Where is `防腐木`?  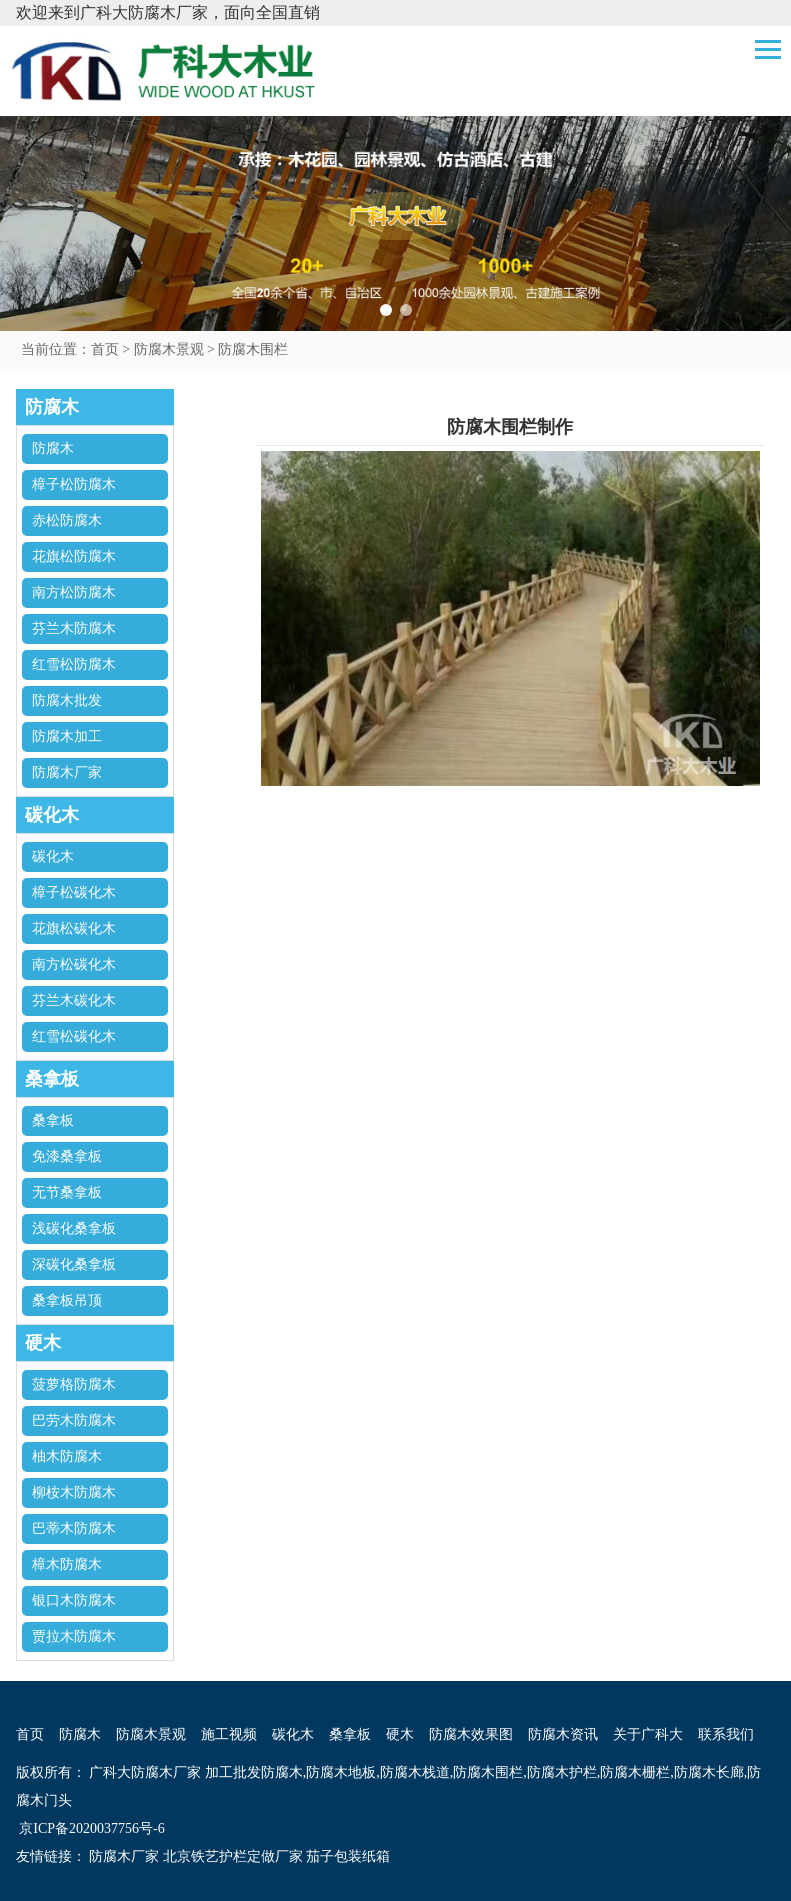 防腐木 is located at coordinates (53, 448).